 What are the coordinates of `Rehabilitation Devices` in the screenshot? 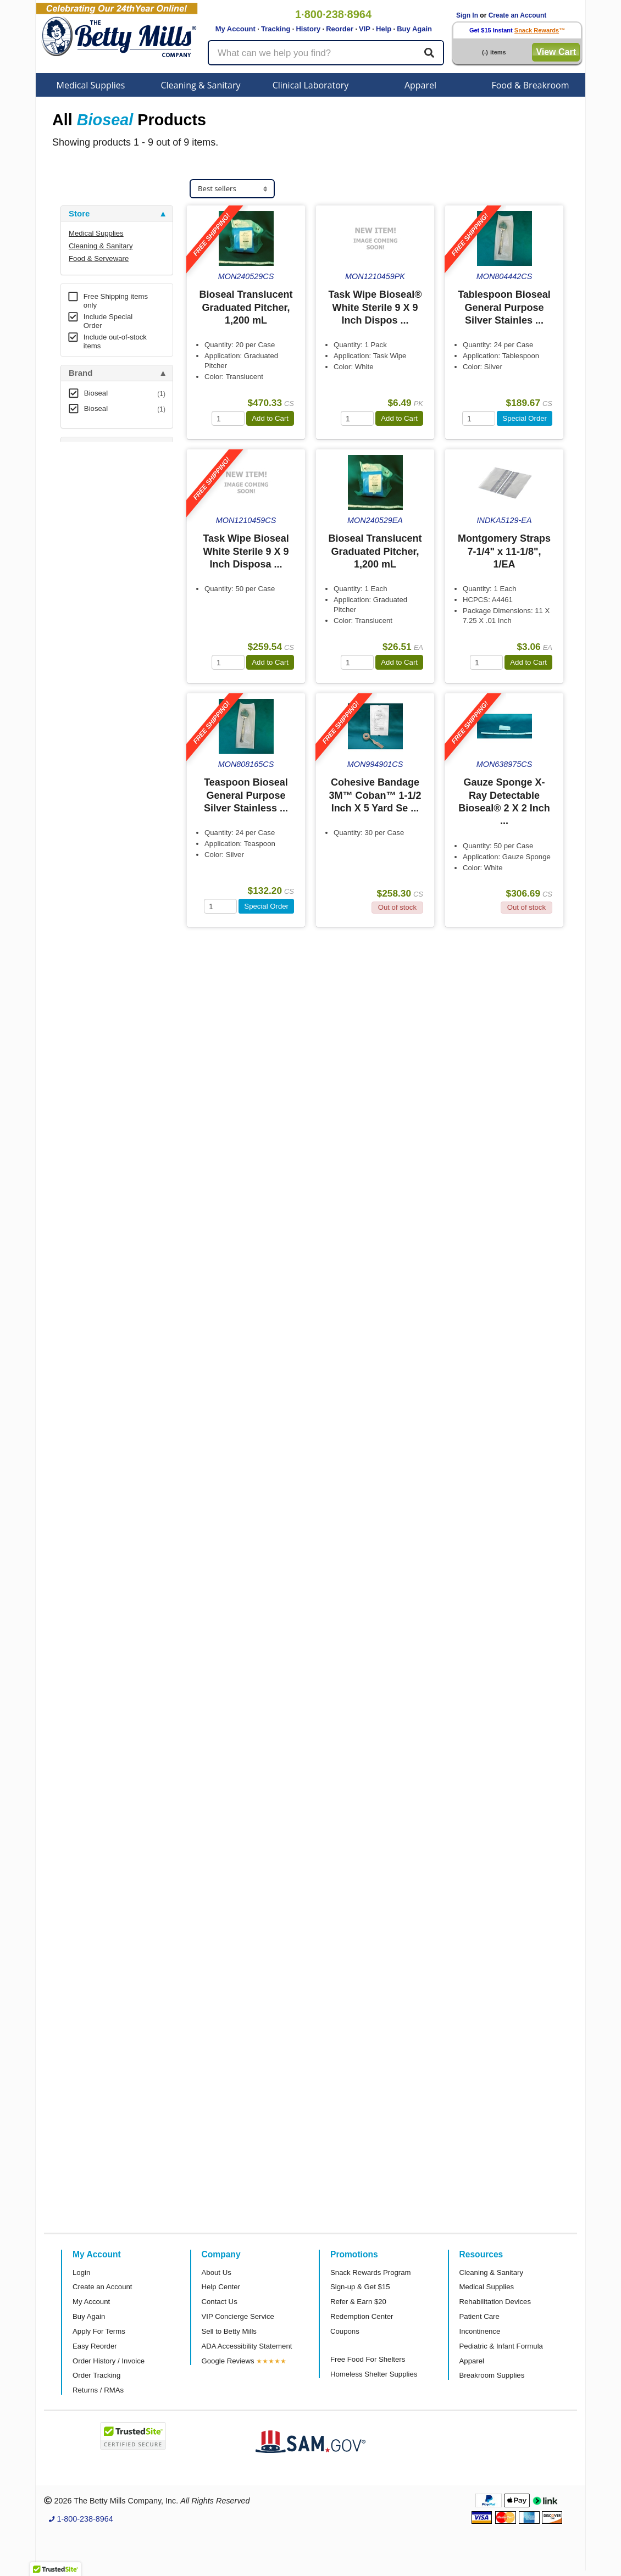 It's located at (495, 2301).